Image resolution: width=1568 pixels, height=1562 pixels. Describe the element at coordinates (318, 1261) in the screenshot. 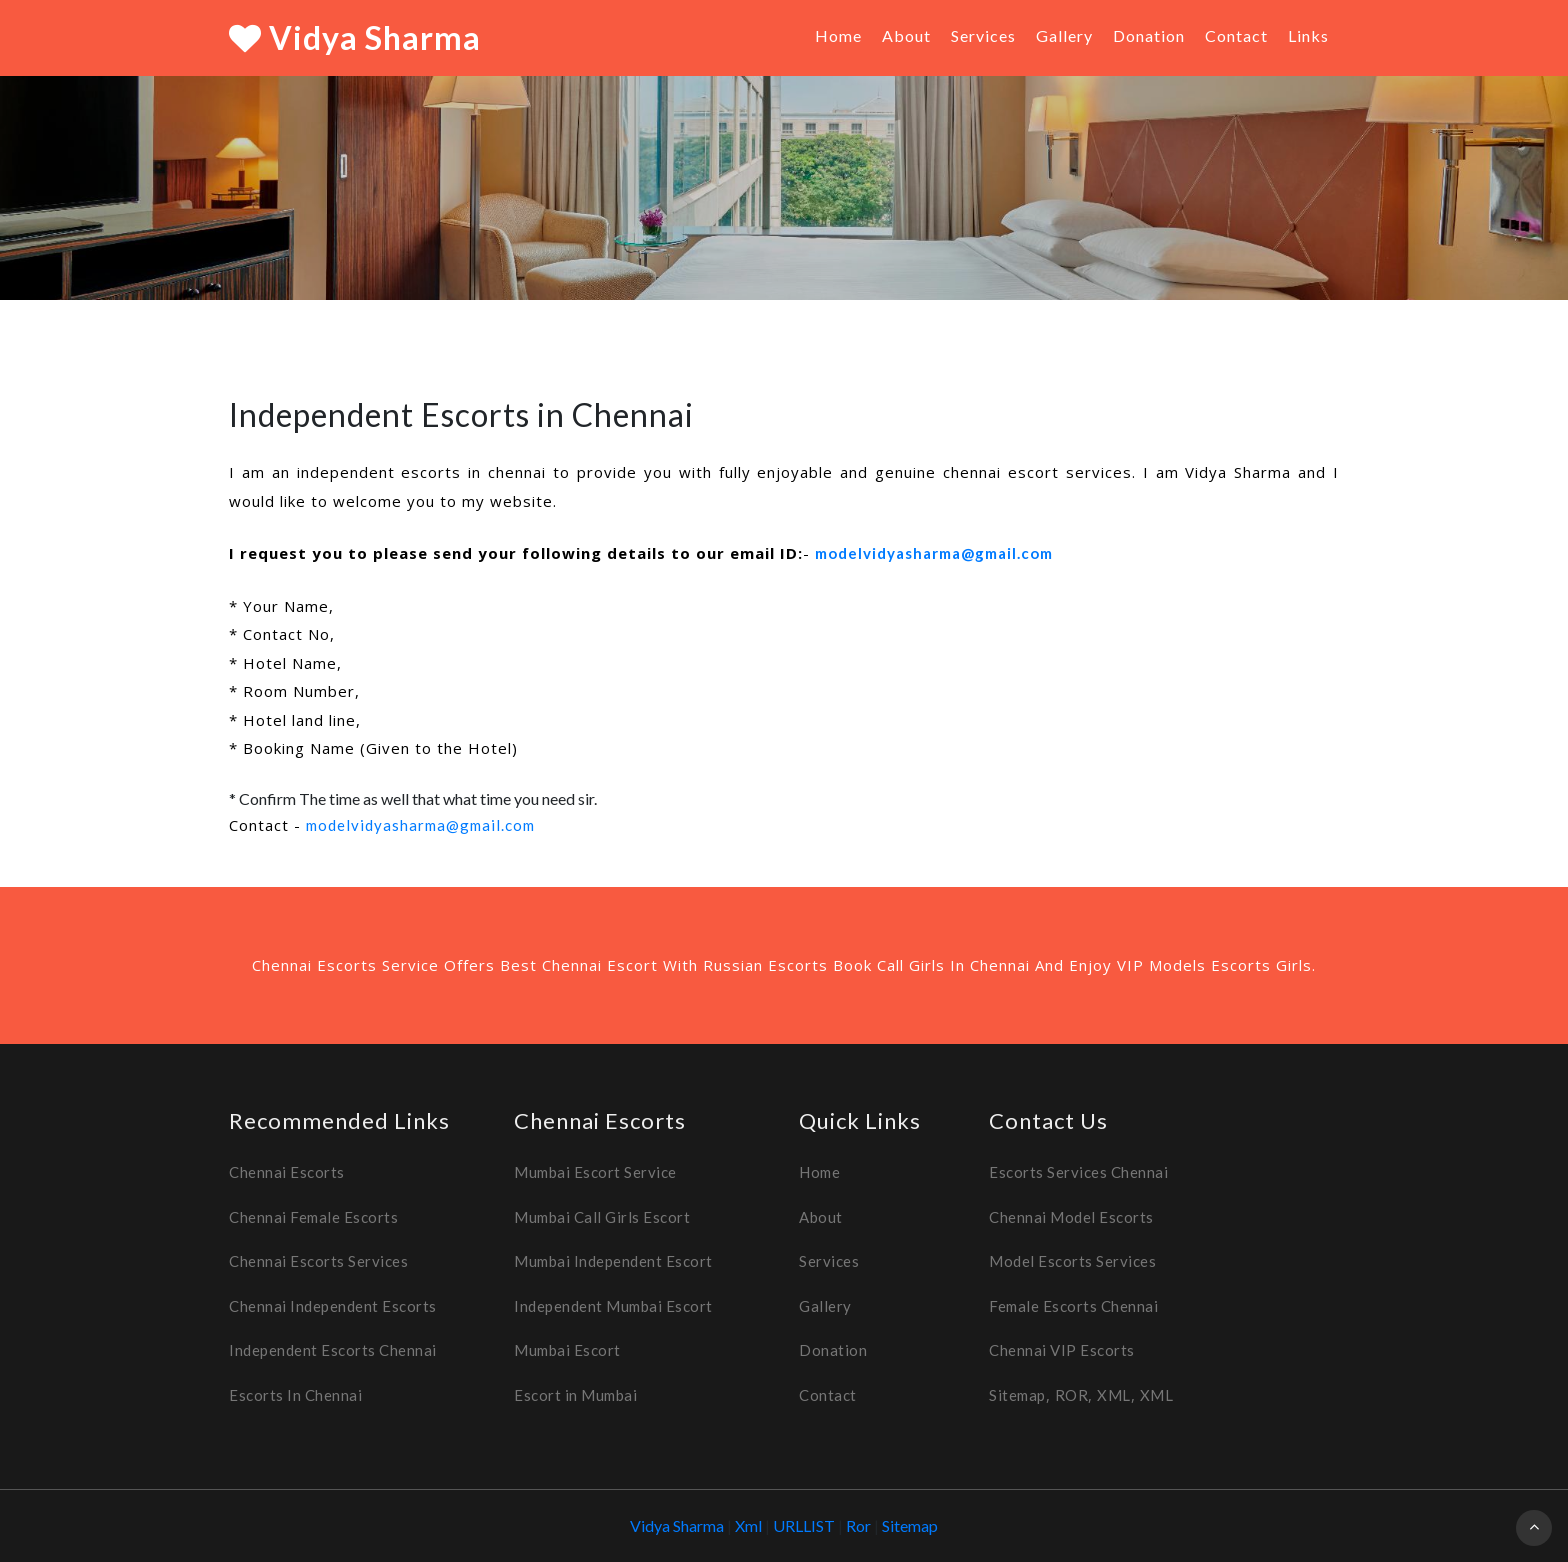

I see `Chennai Escorts Services` at that location.